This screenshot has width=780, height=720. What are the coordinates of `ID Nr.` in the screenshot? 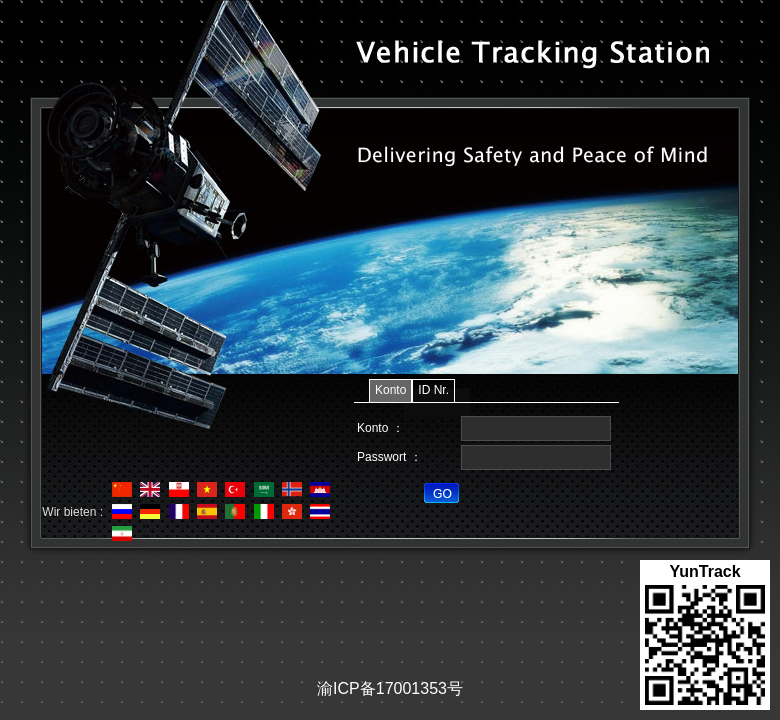 It's located at (433, 390).